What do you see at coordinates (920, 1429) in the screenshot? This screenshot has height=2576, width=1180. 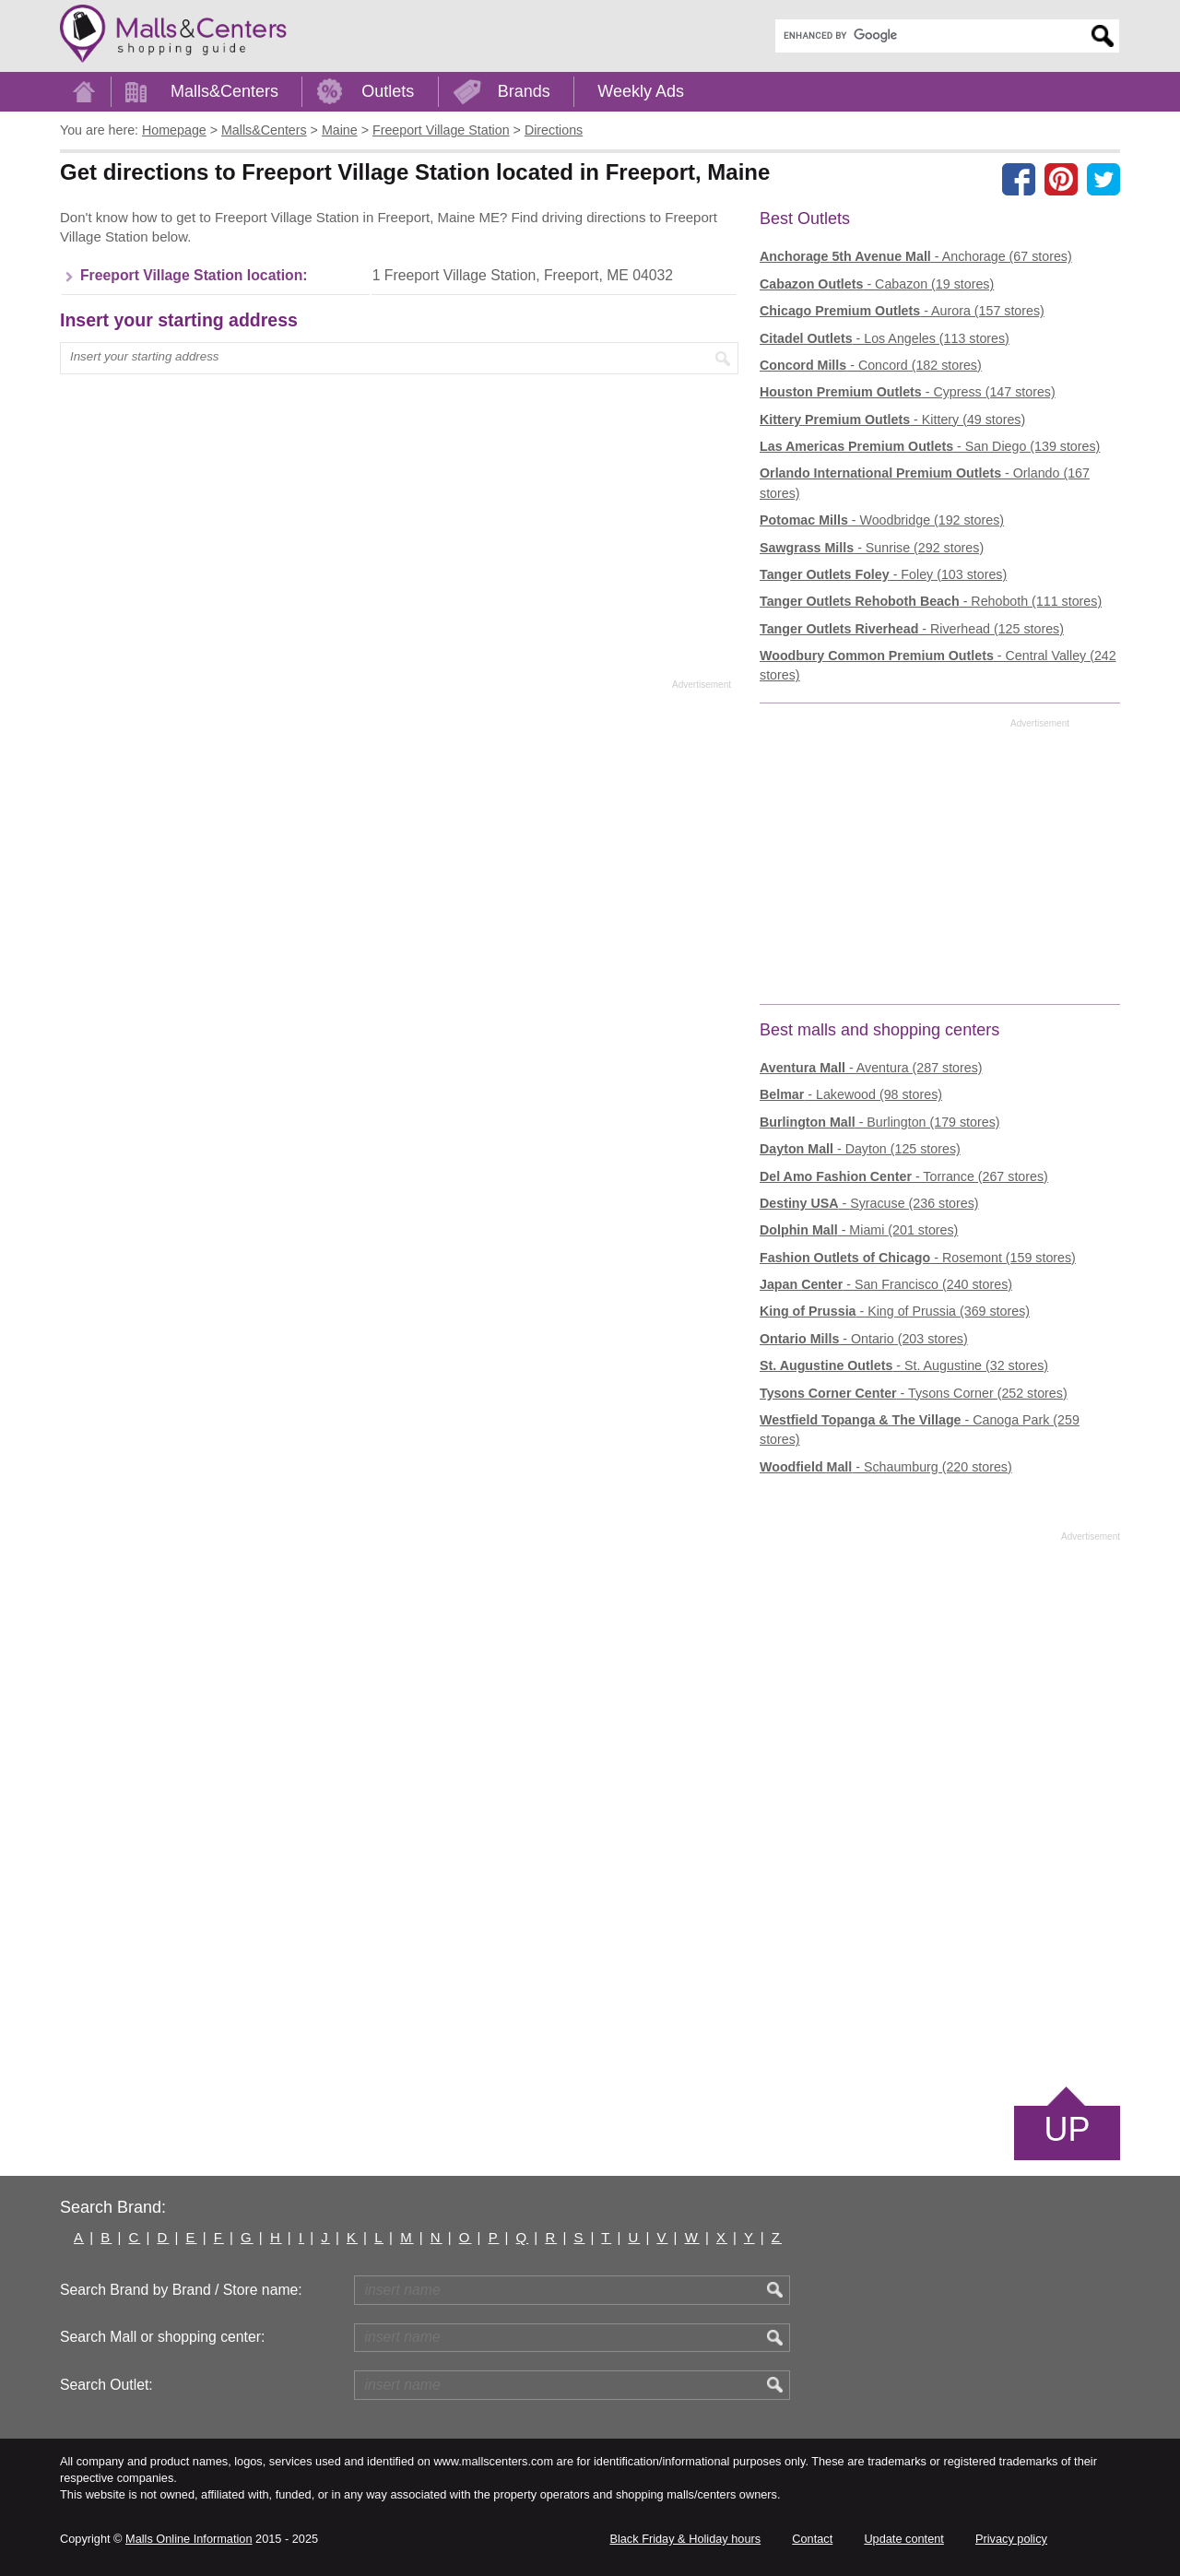 I see `- Canoga Park (259 stores)` at bounding box center [920, 1429].